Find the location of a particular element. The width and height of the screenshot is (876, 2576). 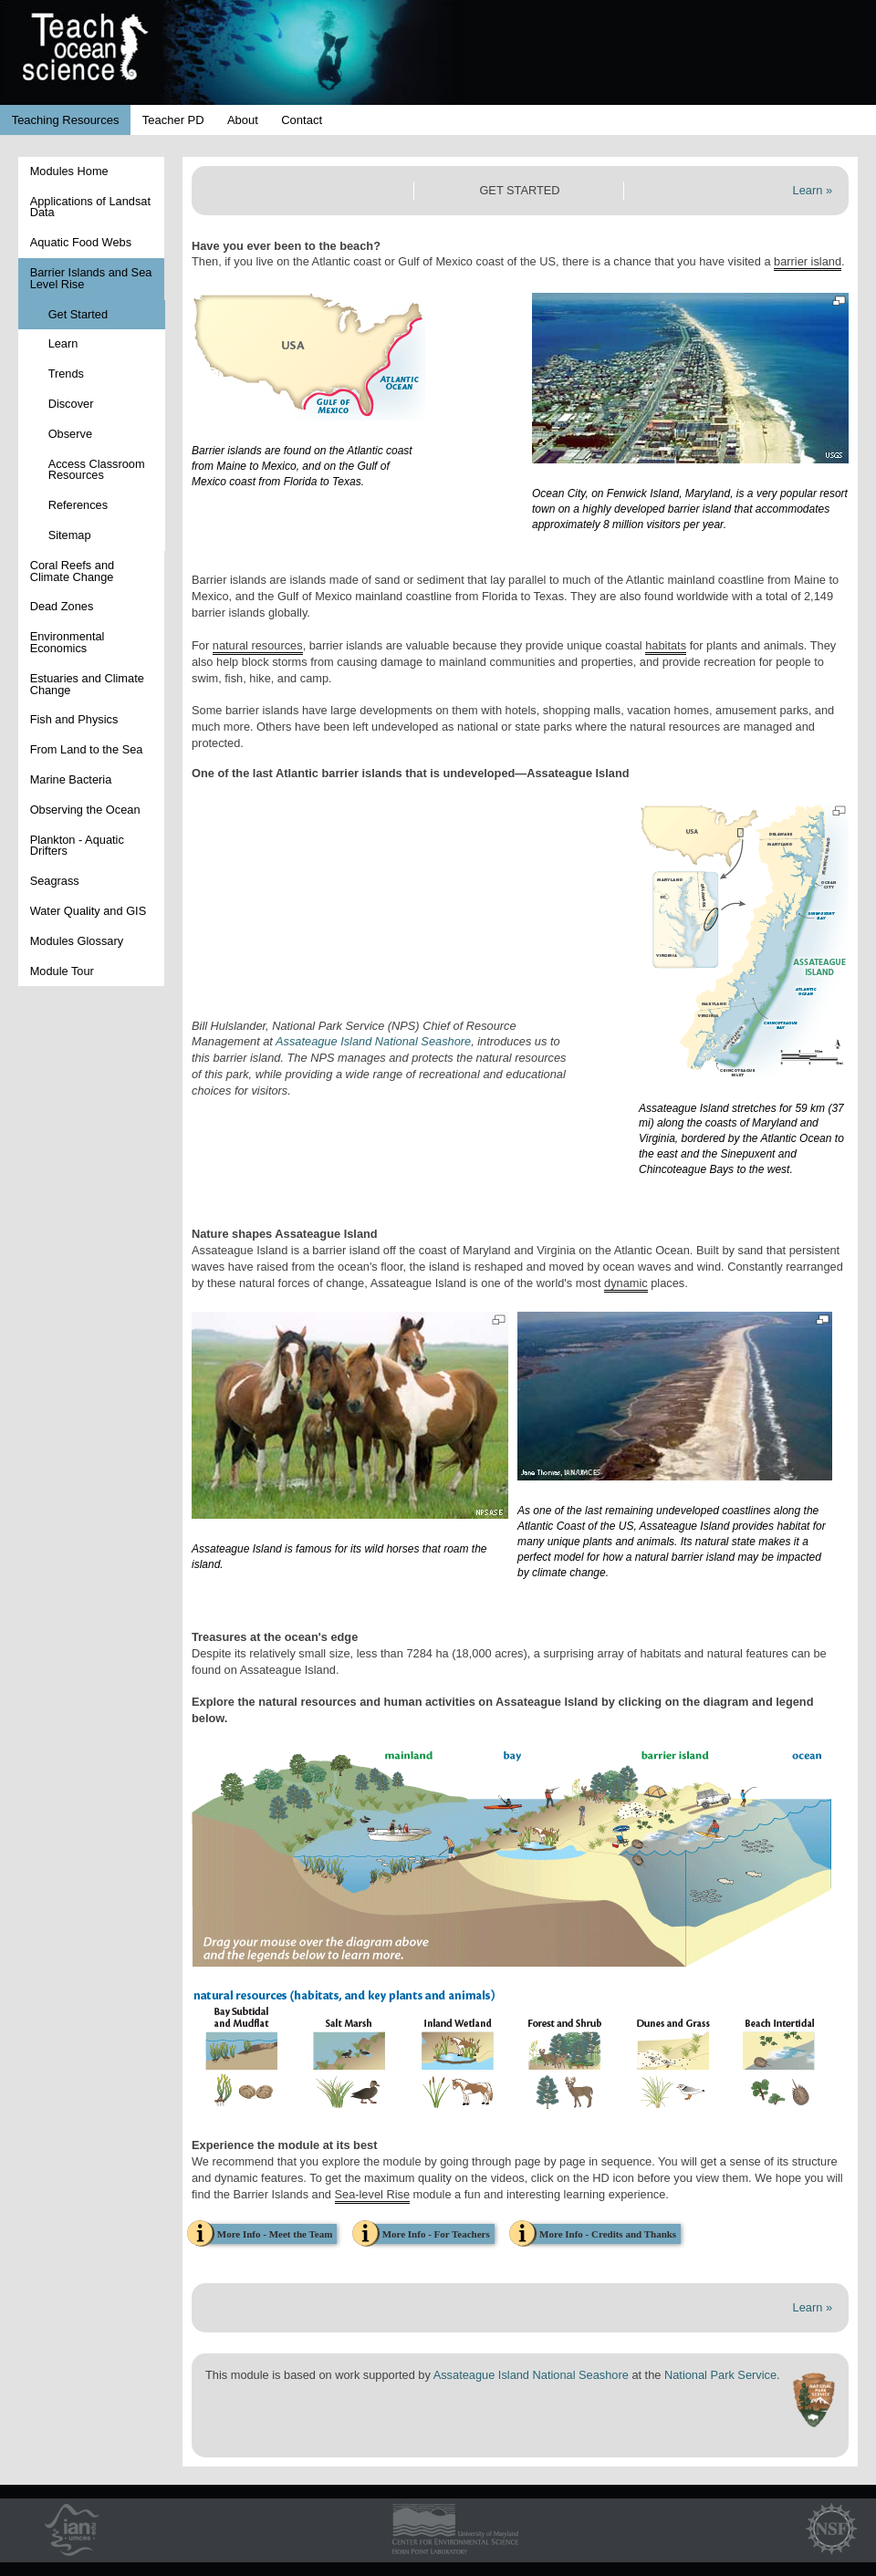

Marine Bacteria is located at coordinates (71, 779).